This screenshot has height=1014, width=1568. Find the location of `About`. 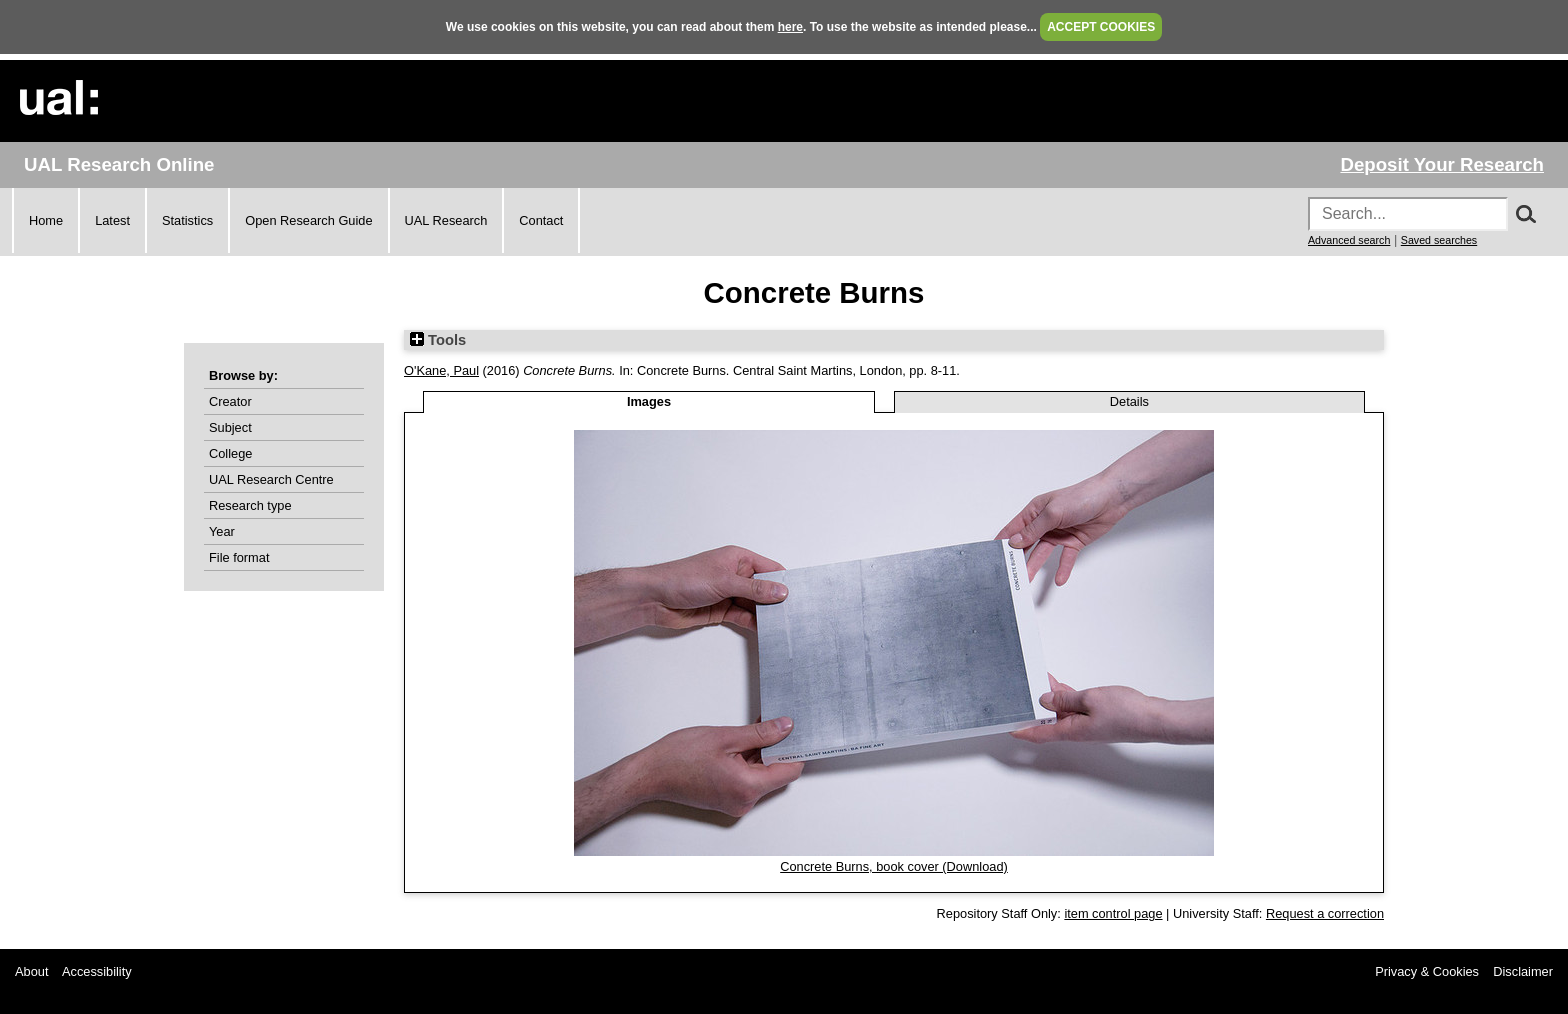

About is located at coordinates (31, 971).